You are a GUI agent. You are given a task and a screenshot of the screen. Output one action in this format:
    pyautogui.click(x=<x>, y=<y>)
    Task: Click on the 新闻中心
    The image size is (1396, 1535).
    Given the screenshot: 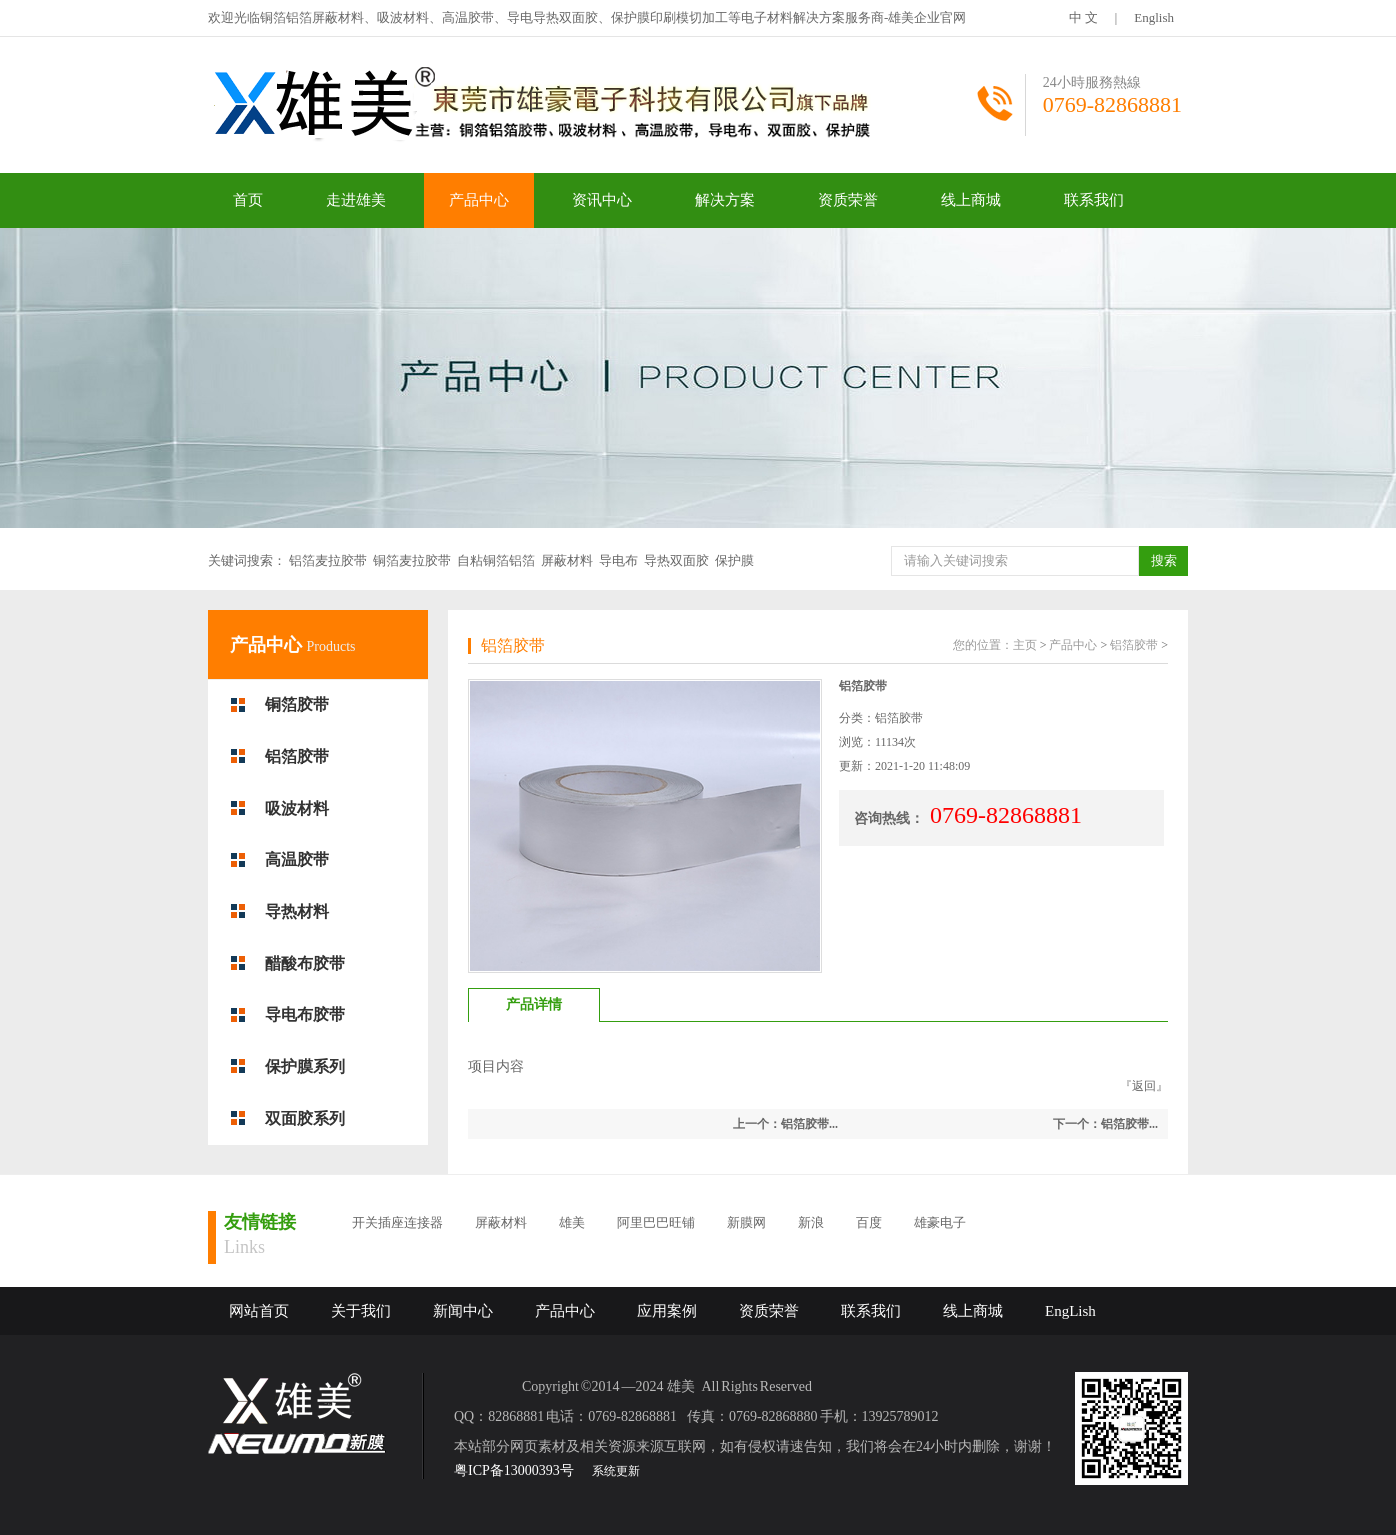 What is the action you would take?
    pyautogui.click(x=463, y=1311)
    